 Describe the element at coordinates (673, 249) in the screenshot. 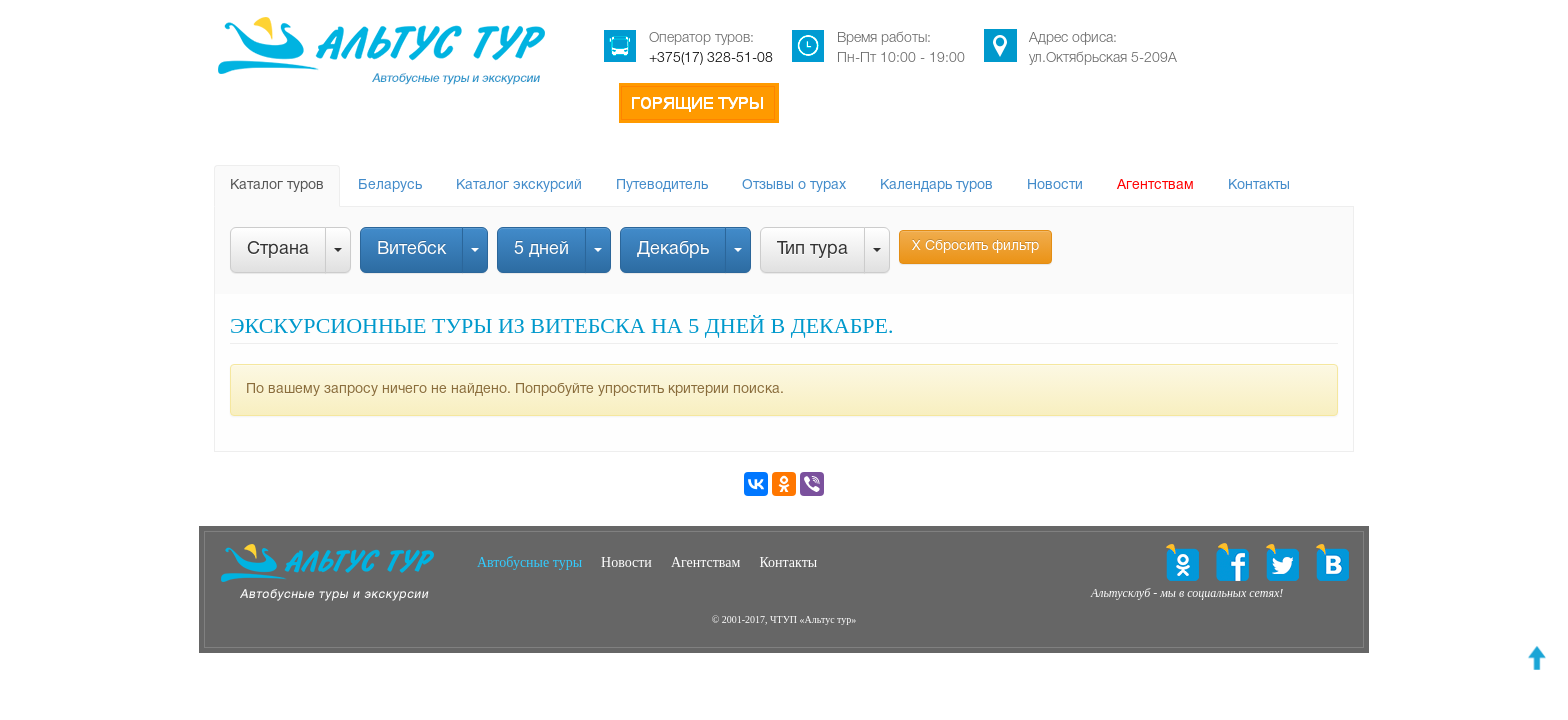

I see `Декабрь` at that location.